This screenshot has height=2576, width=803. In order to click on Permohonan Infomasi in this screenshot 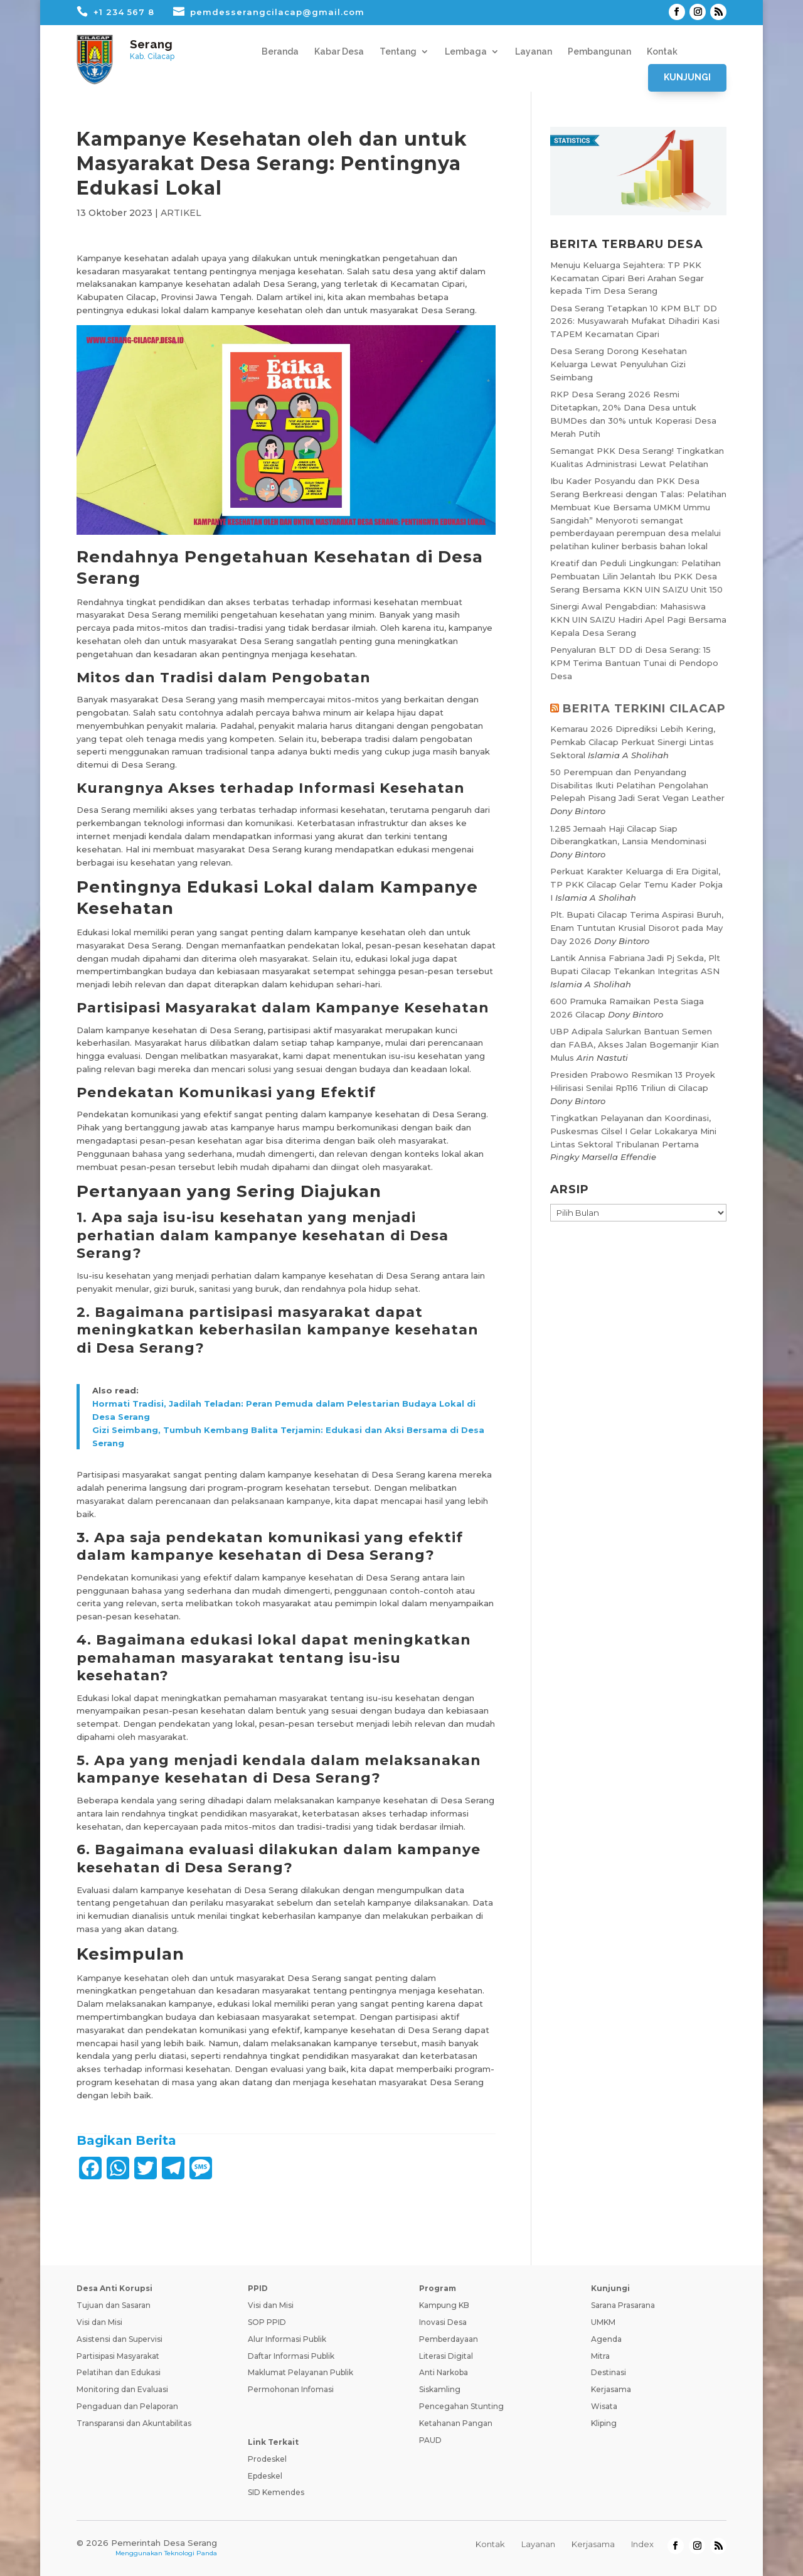, I will do `click(291, 2389)`.